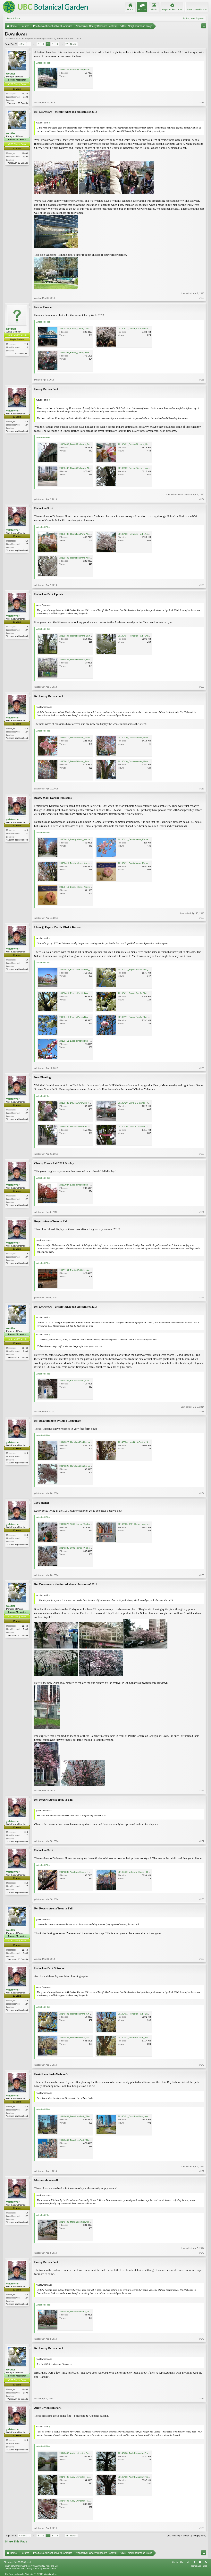  What do you see at coordinates (83, 534) in the screenshot?
I see `20130402_Helmcken Park_Akebono_GJoe_1.jpg` at bounding box center [83, 534].